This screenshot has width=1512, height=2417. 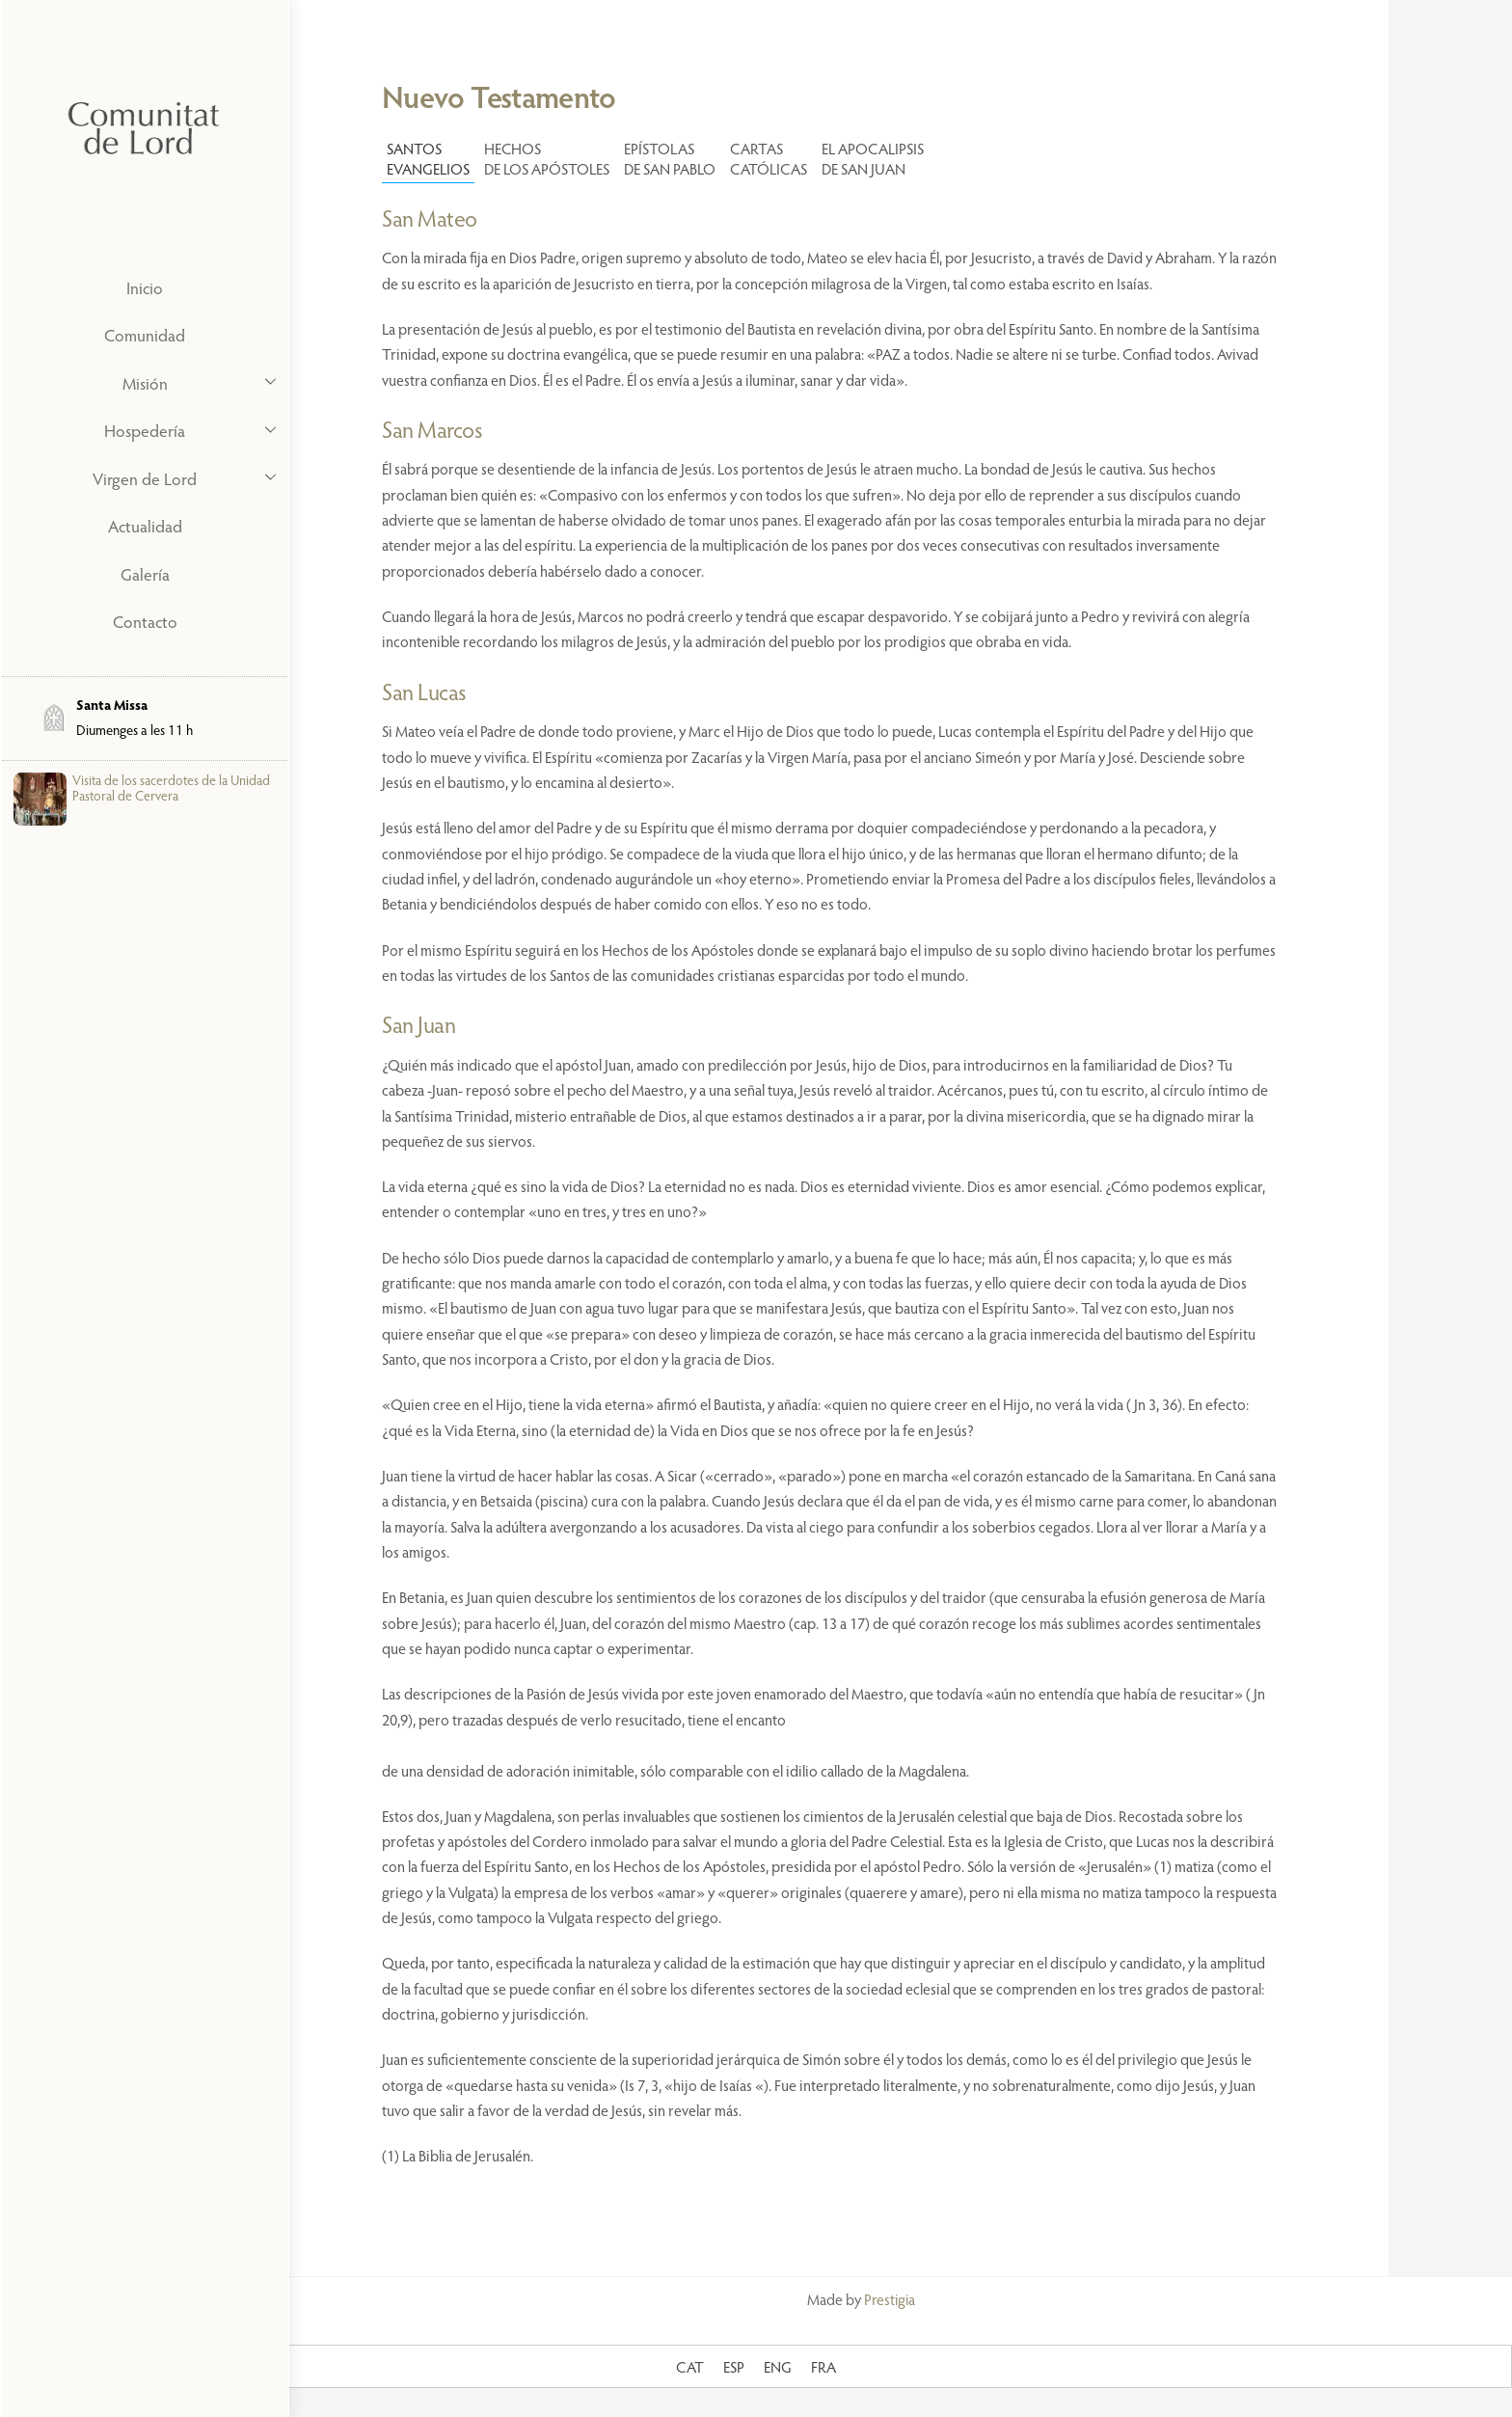 I want to click on Contacto, so click(x=145, y=621).